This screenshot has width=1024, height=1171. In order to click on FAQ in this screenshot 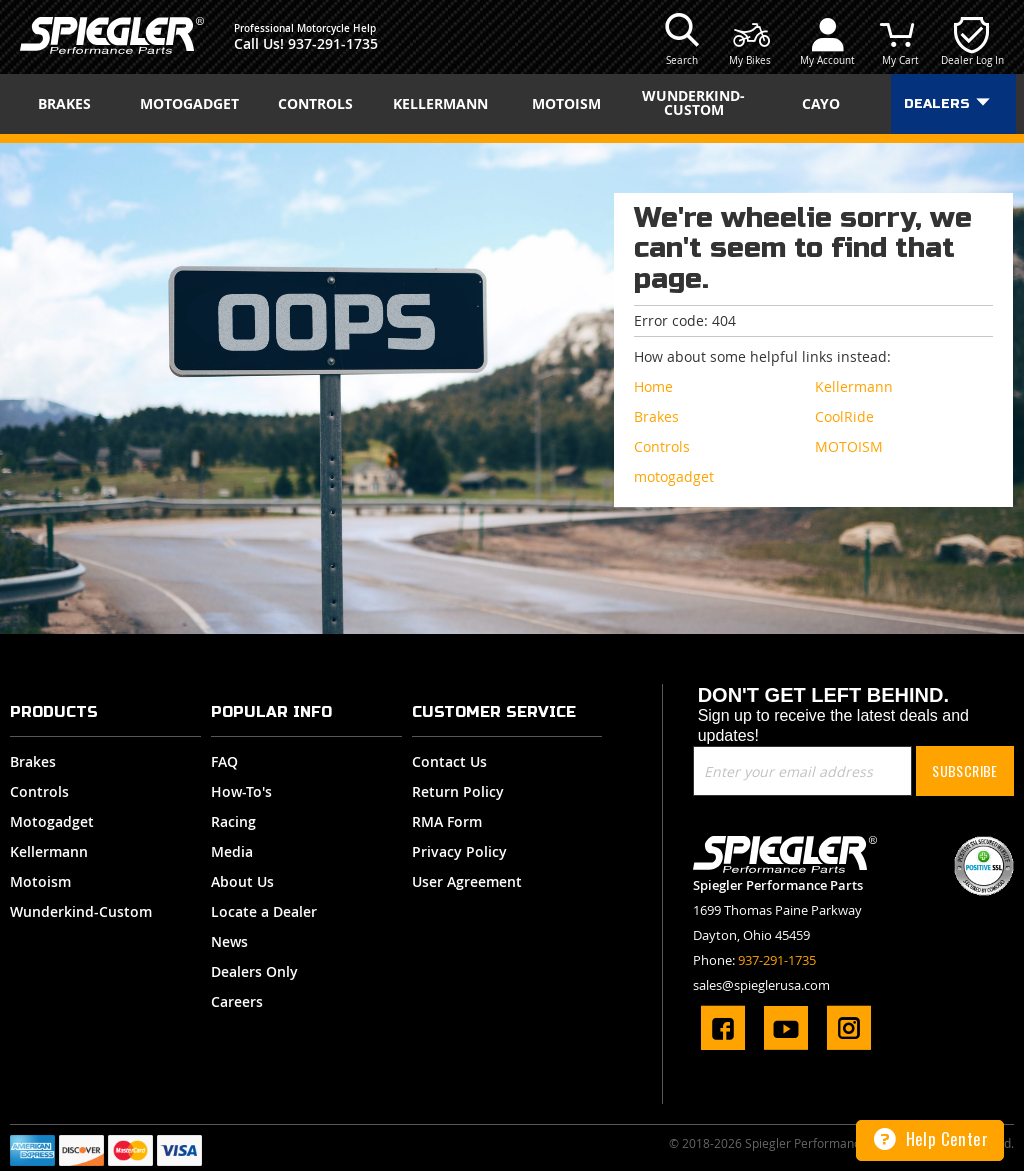, I will do `click(224, 761)`.